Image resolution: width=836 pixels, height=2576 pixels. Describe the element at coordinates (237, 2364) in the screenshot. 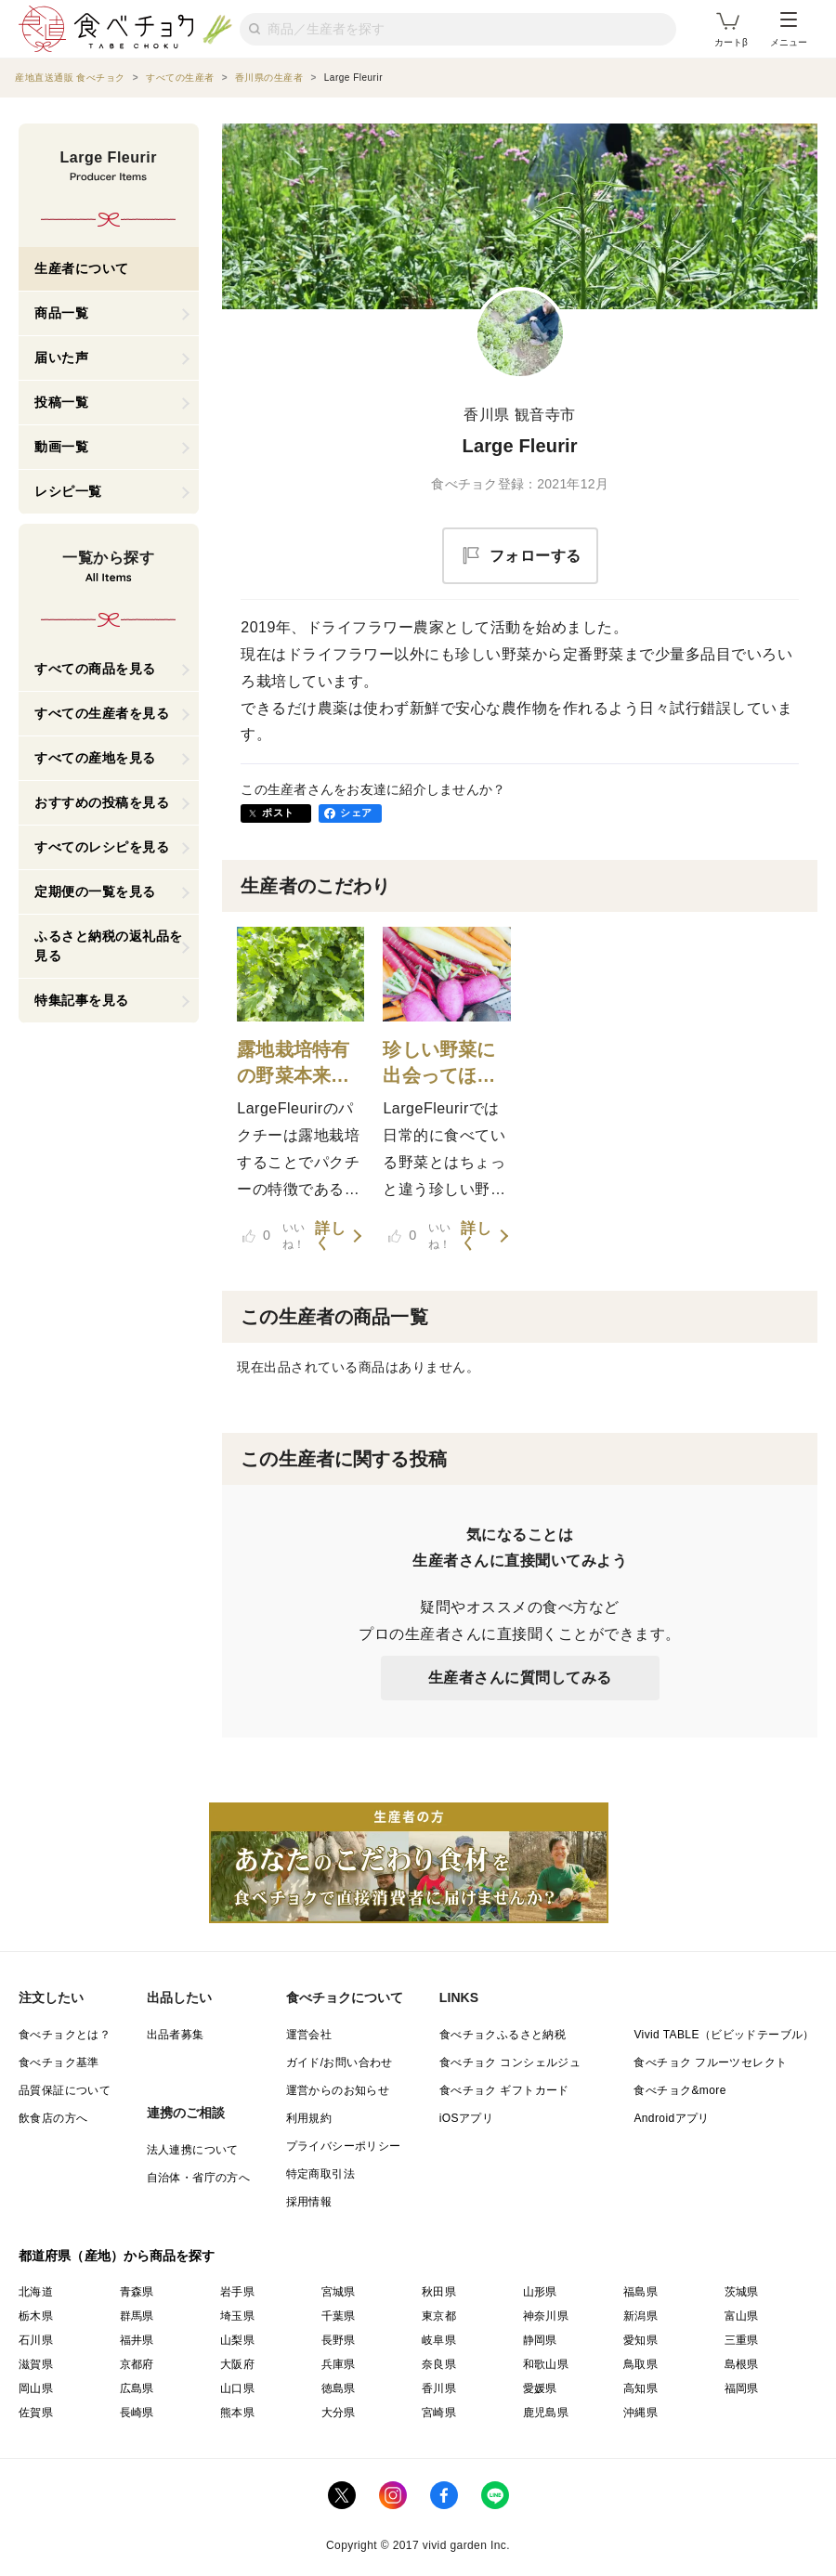

I see `大阪府` at that location.